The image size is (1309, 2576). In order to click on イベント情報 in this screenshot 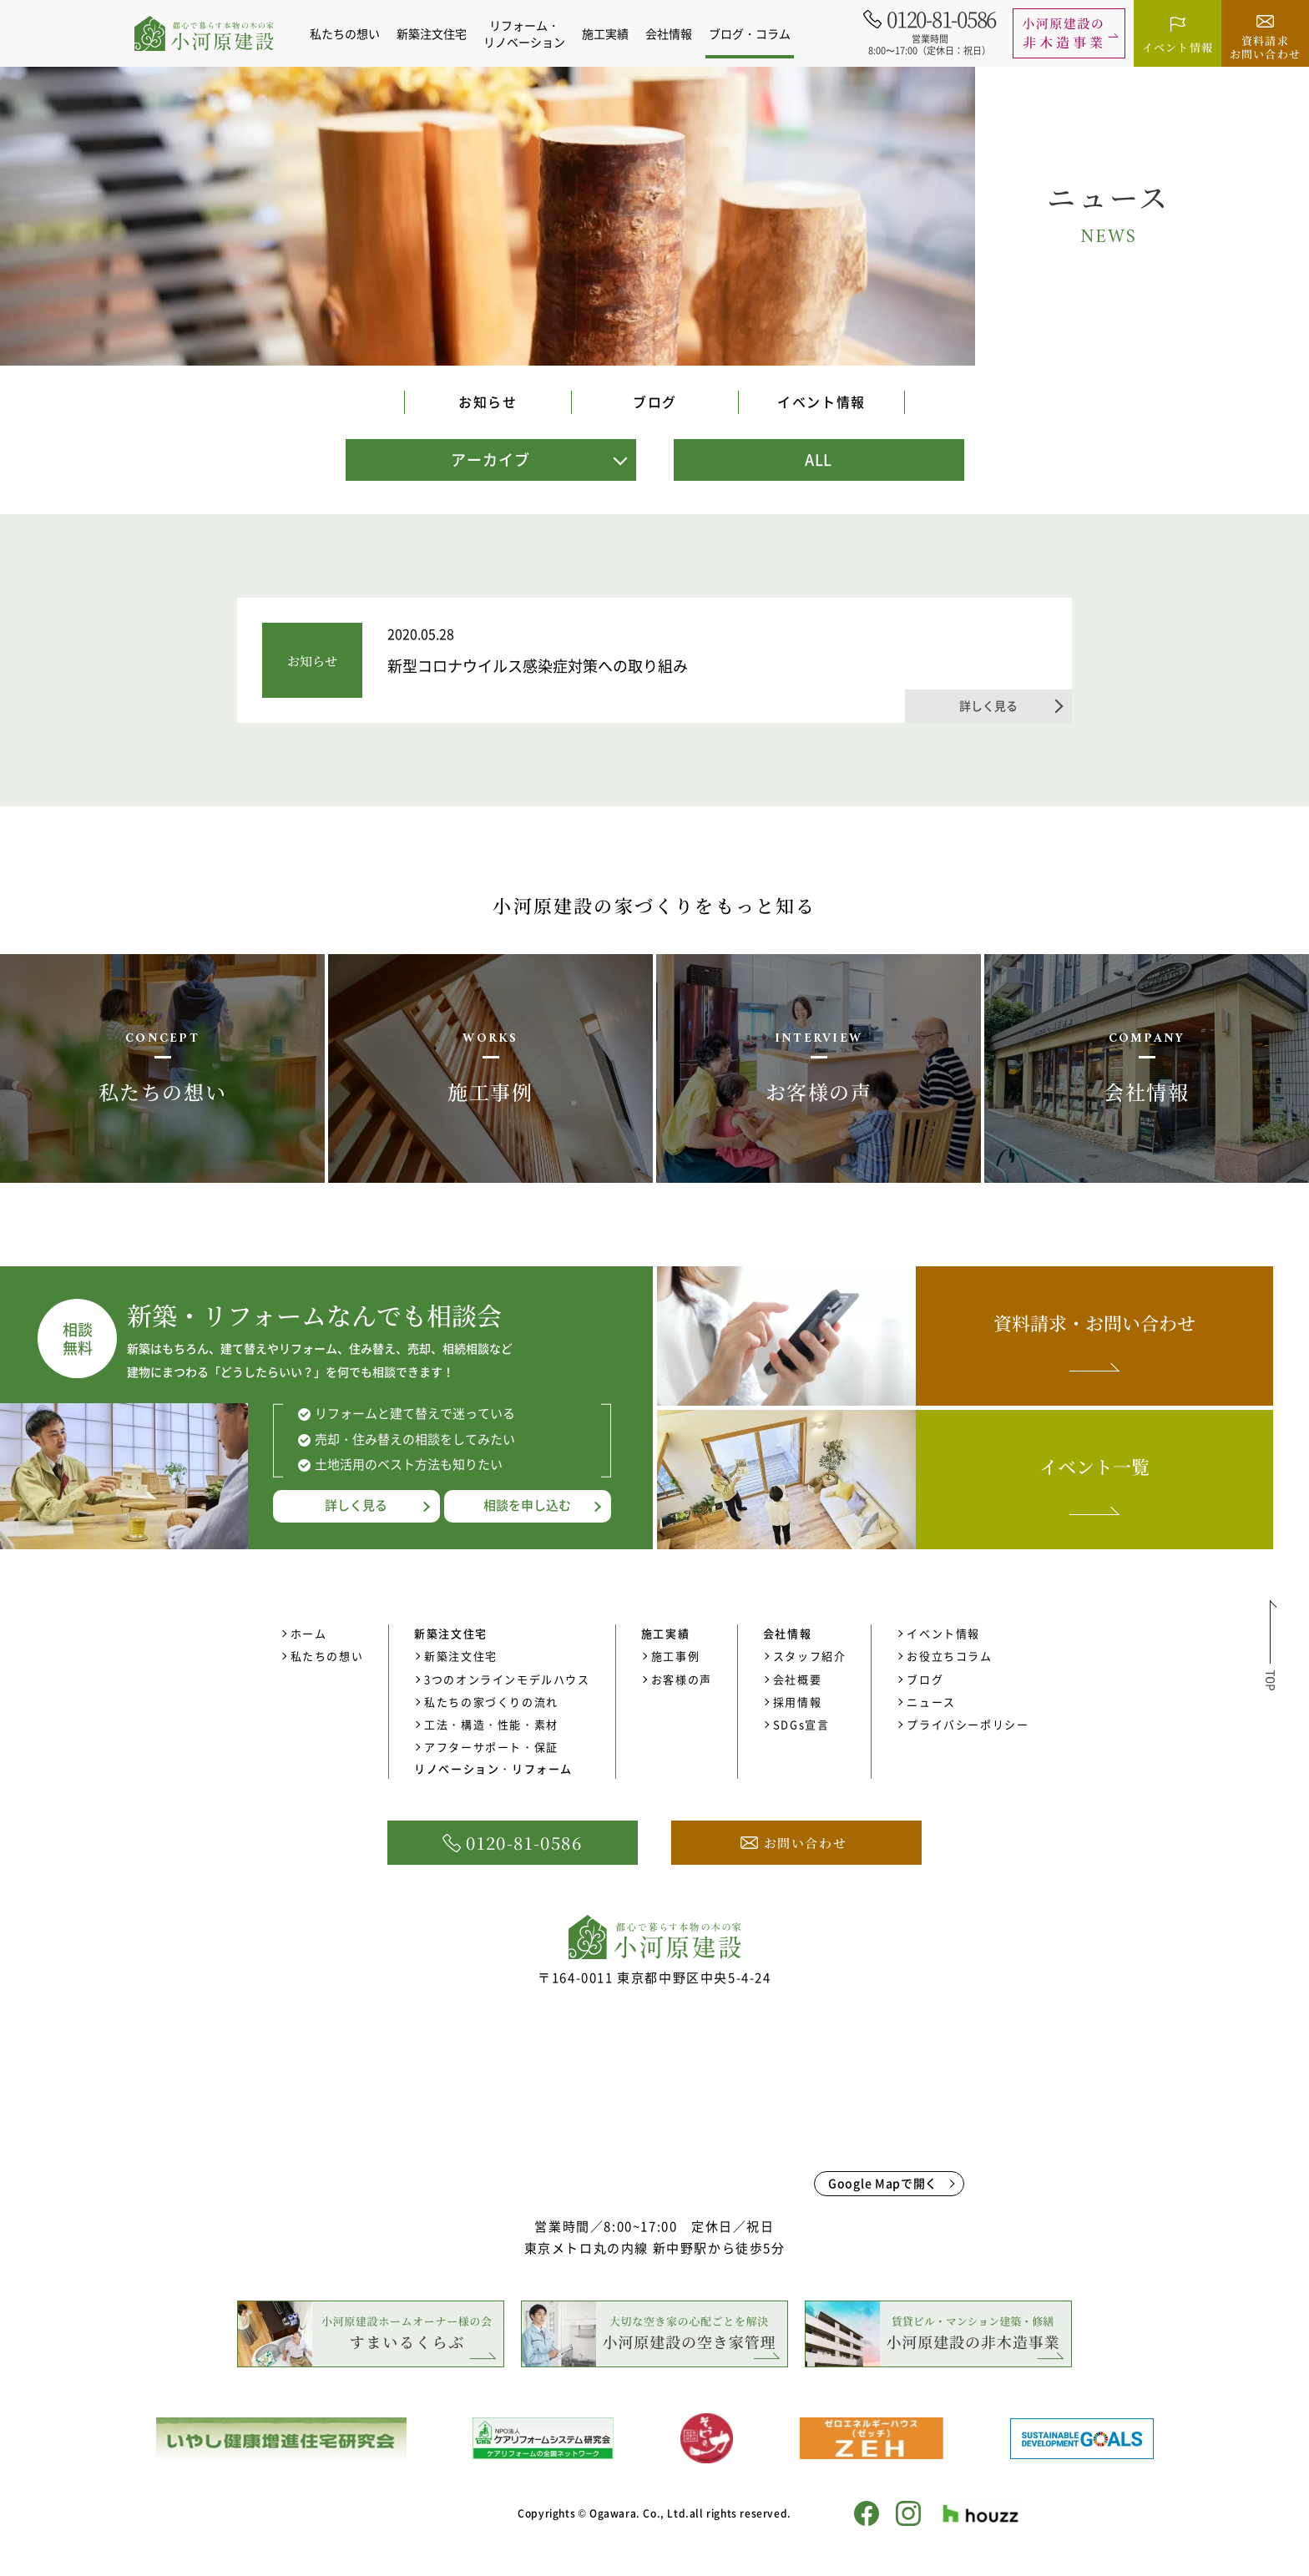, I will do `click(821, 401)`.